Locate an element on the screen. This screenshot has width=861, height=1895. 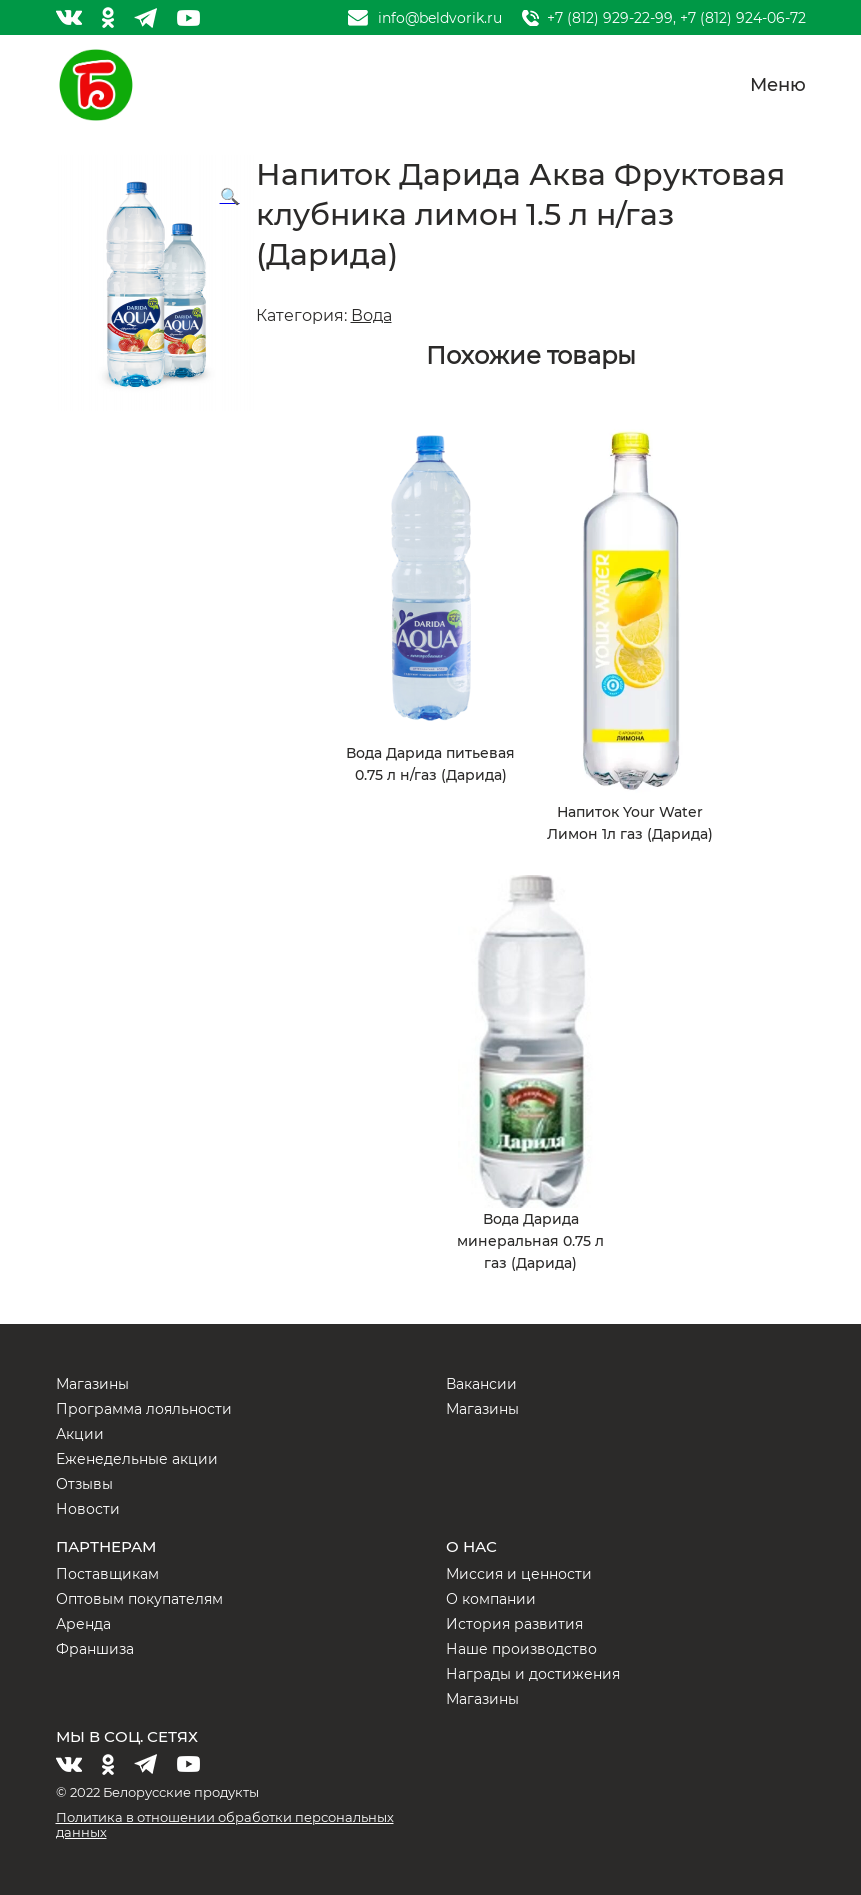
Программа лояльности is located at coordinates (144, 1409).